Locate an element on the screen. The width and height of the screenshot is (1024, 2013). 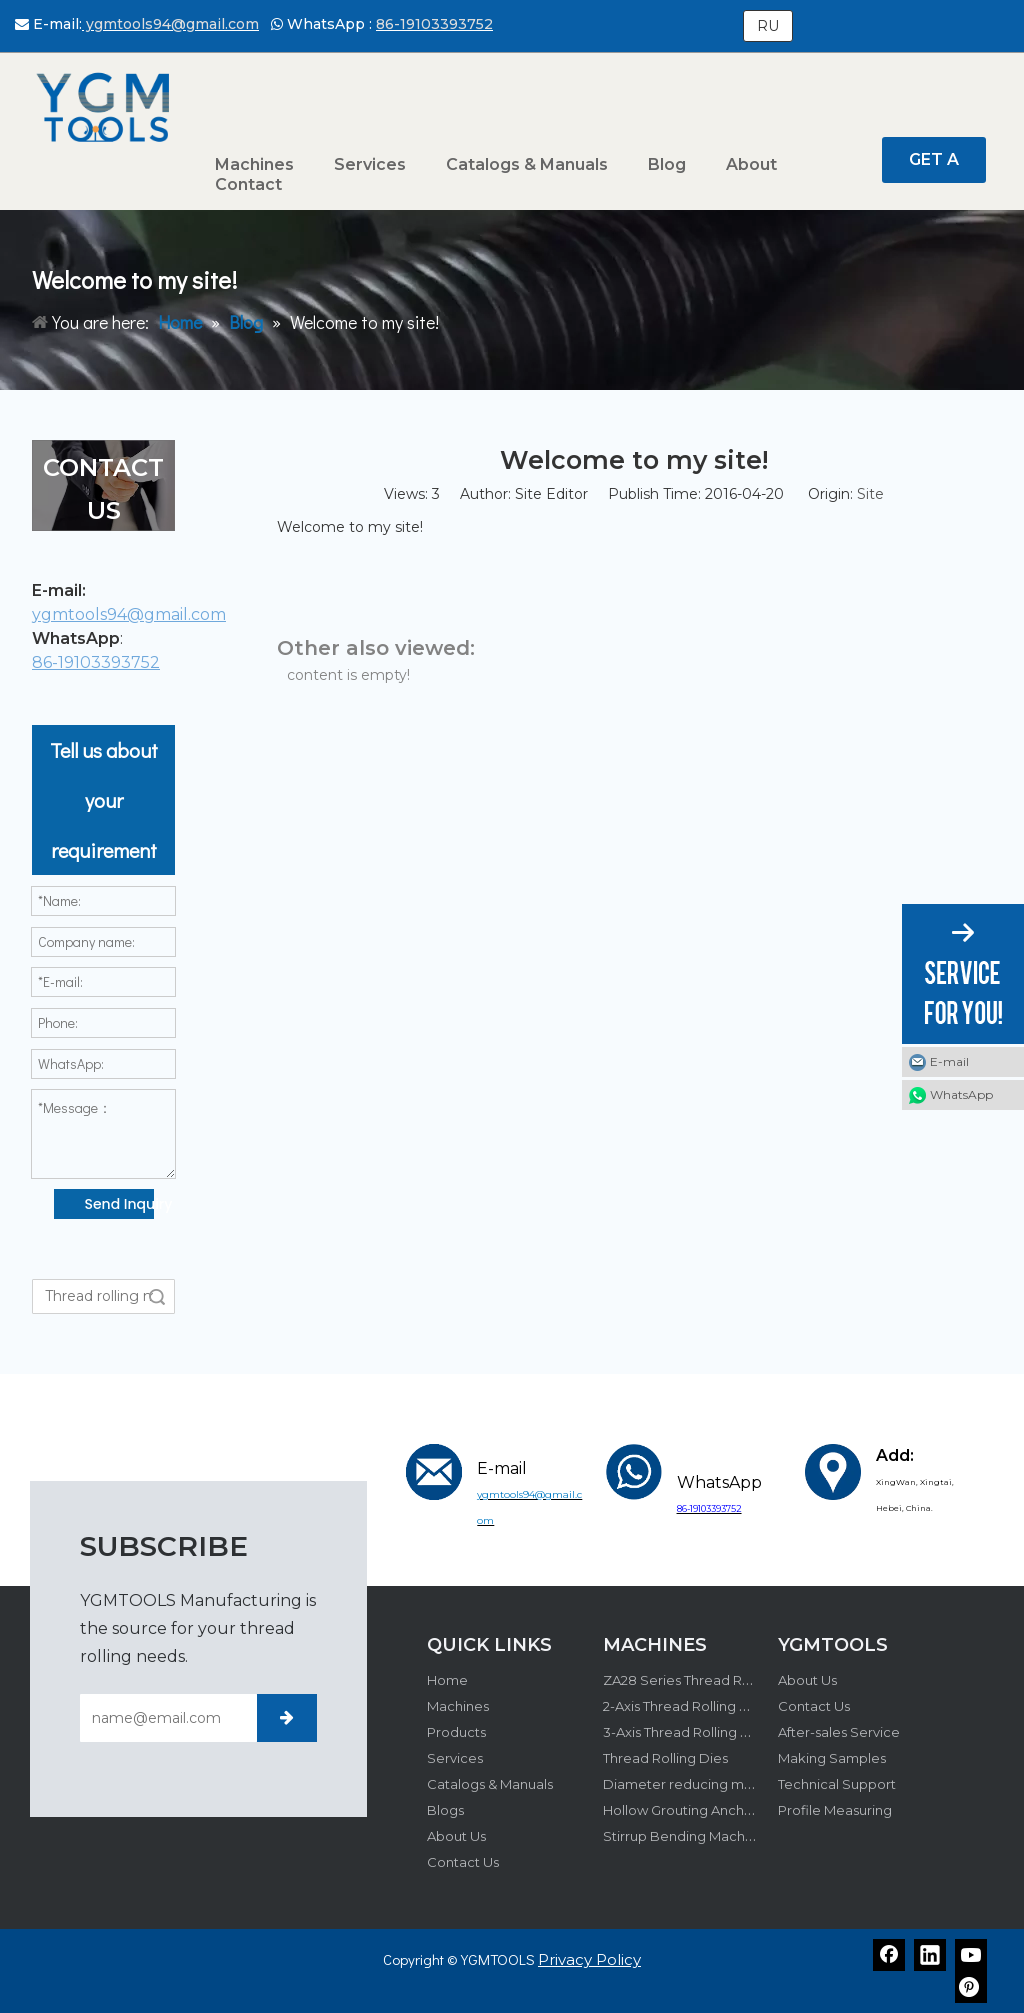
Catalogs & Manuals is located at coordinates (490, 1784).